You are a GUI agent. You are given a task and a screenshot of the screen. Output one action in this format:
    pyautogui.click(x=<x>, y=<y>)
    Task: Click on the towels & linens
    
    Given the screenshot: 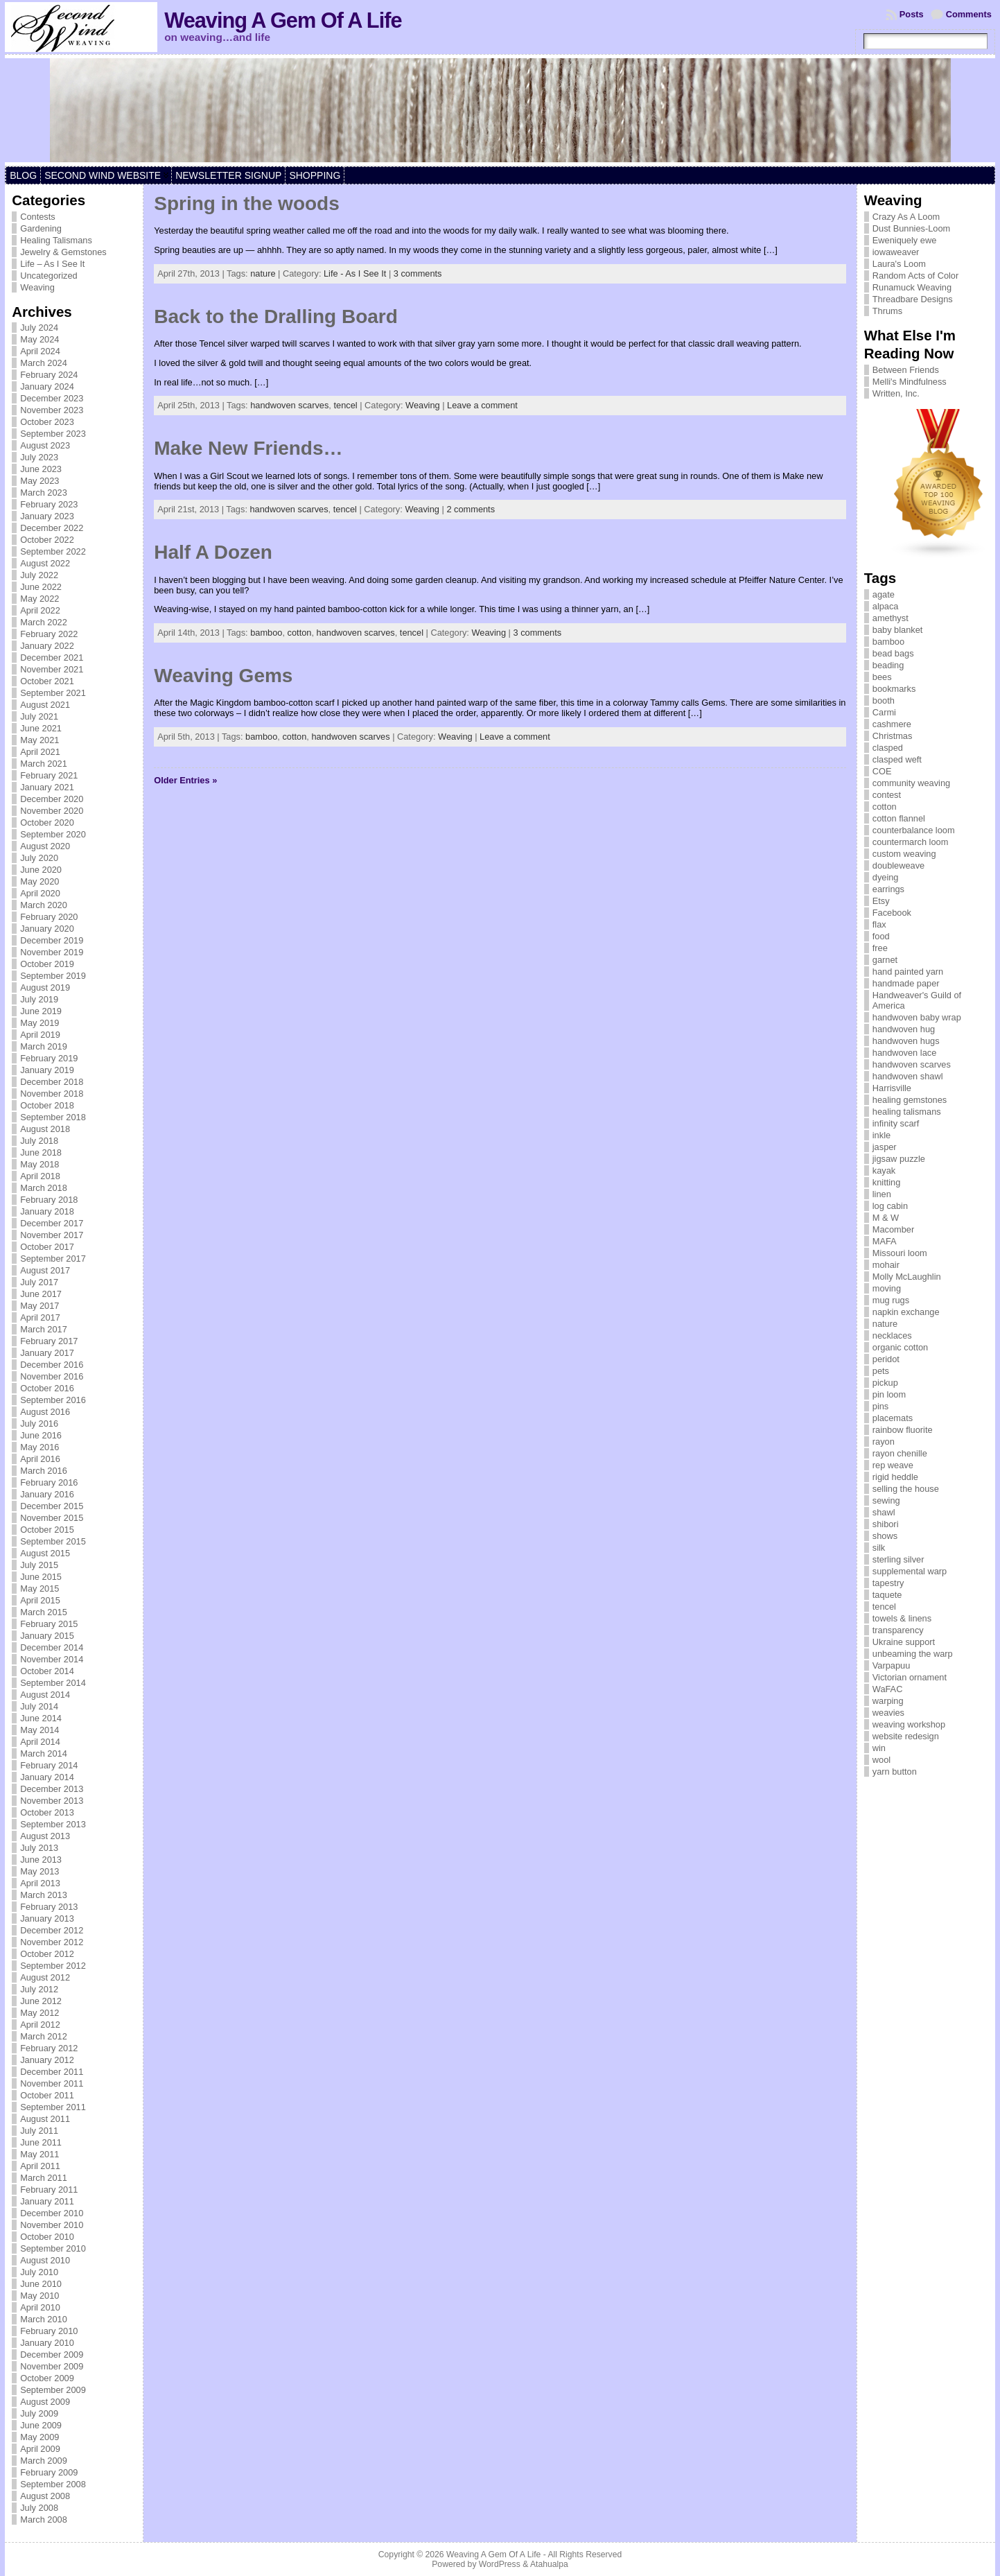 What is the action you would take?
    pyautogui.click(x=901, y=1618)
    